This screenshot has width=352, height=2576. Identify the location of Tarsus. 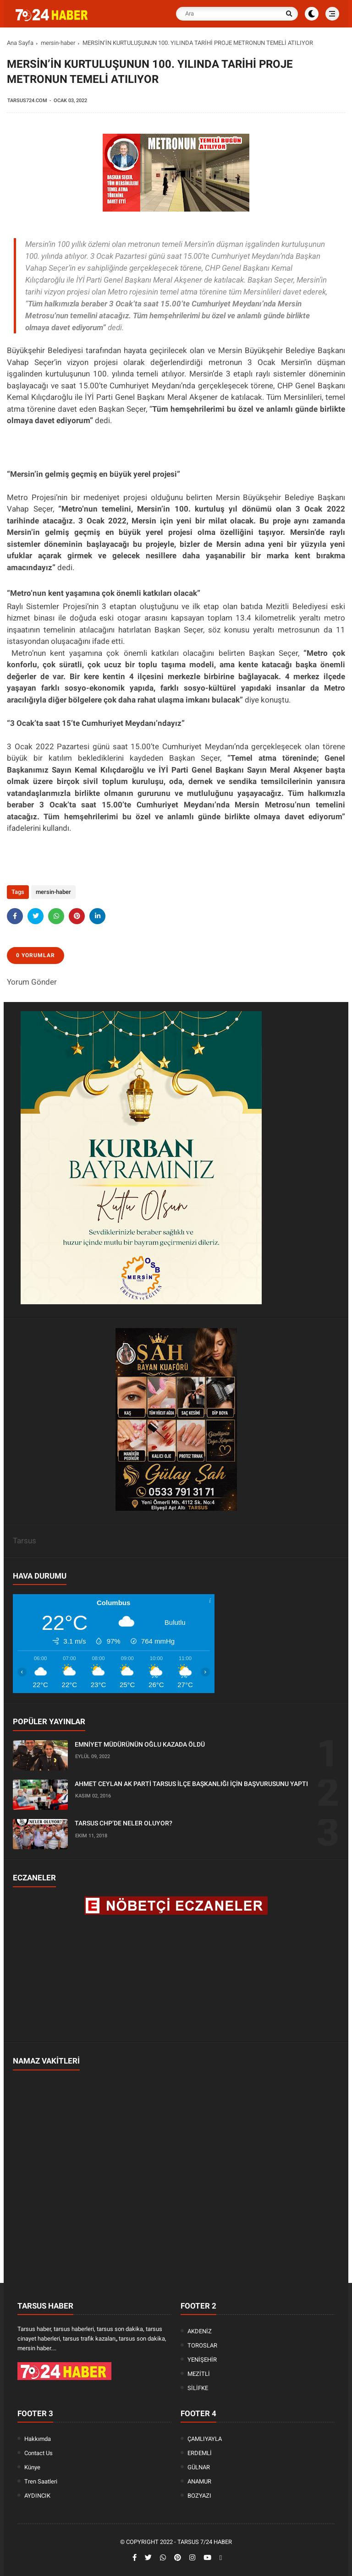
(24, 1540).